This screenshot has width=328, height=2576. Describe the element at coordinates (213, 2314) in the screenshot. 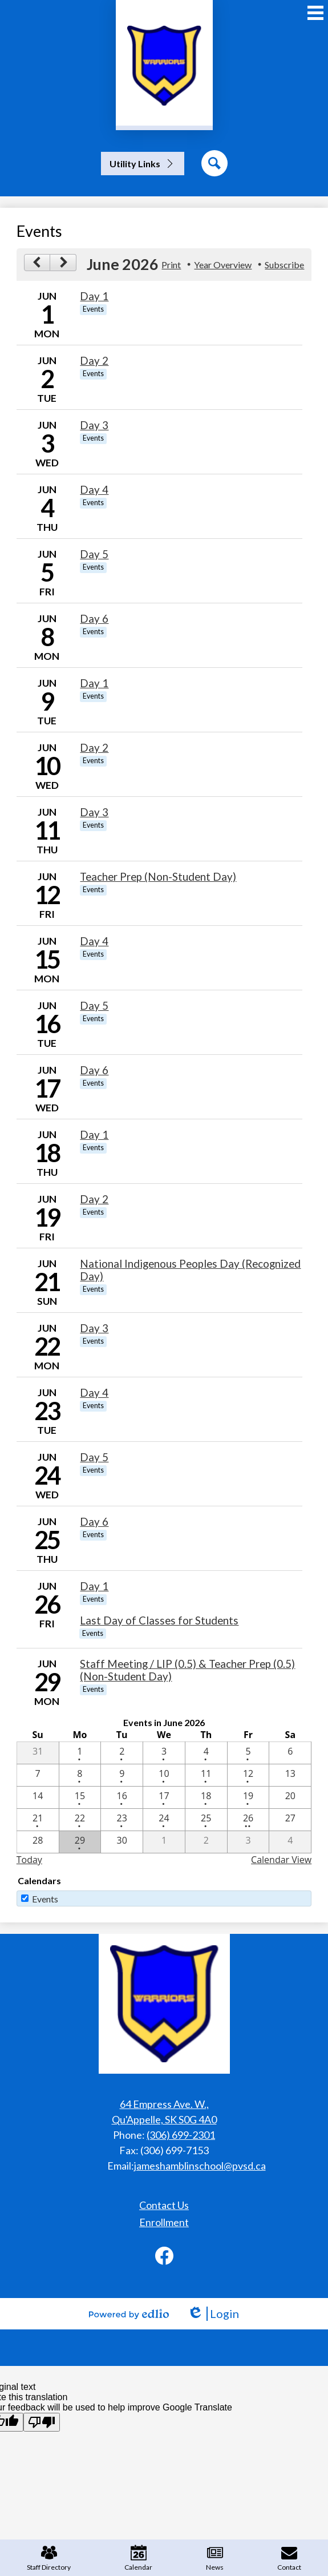

I see `Login` at that location.